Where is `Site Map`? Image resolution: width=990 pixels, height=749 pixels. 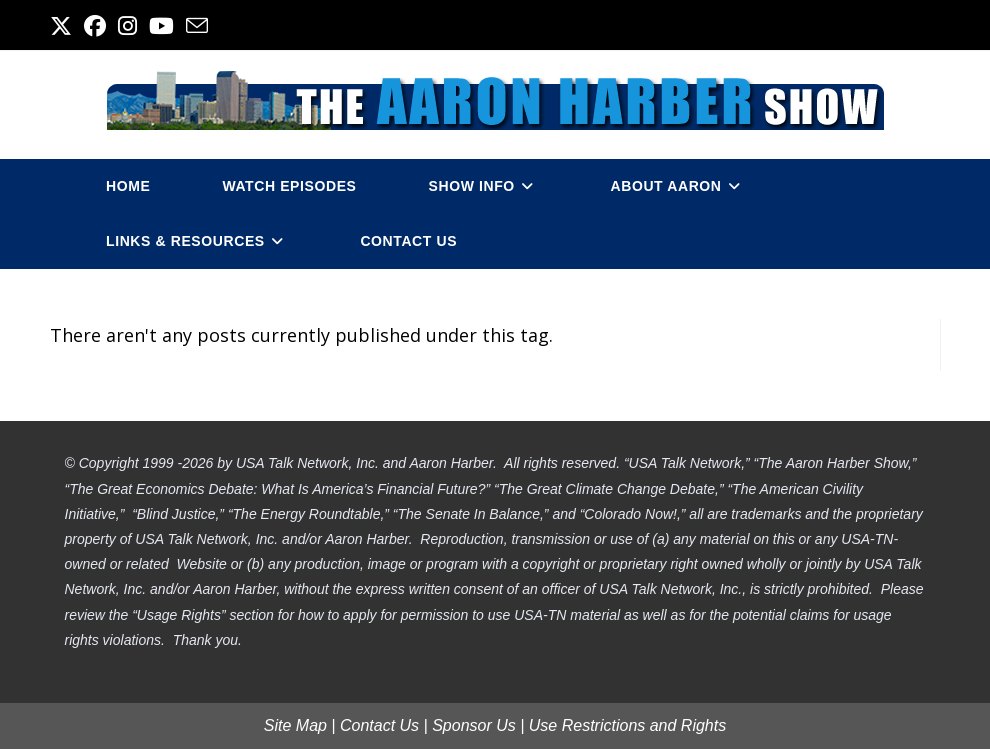
Site Map is located at coordinates (295, 725).